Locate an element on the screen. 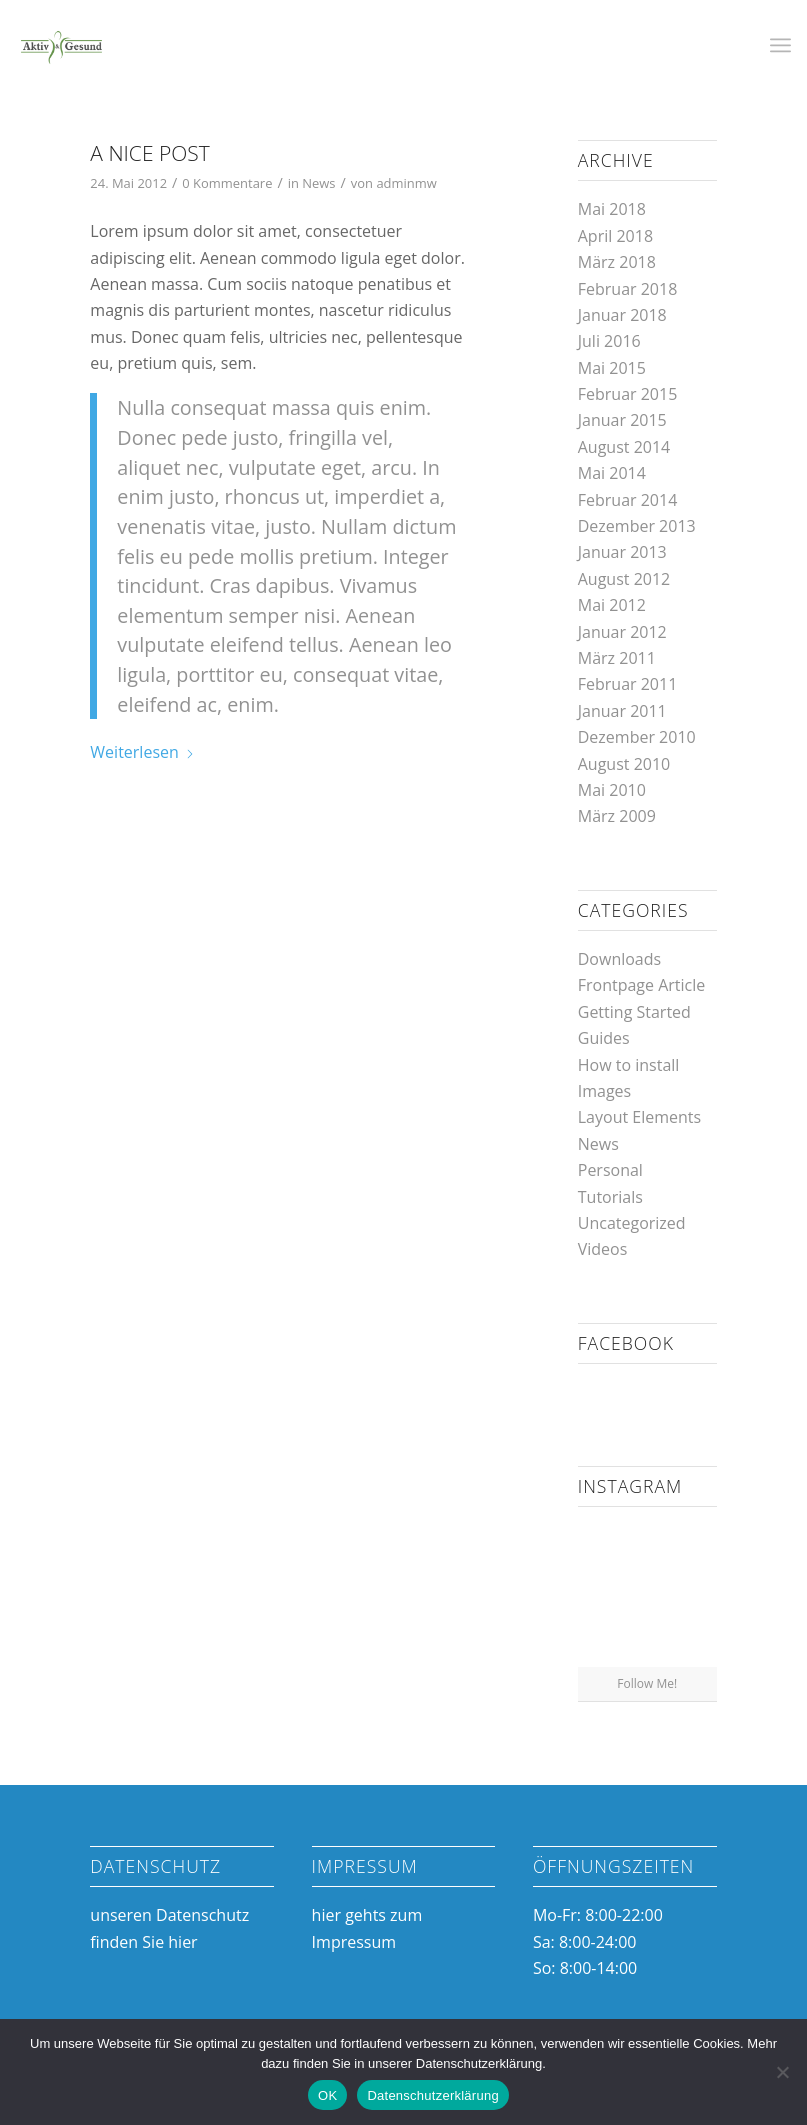 The width and height of the screenshot is (807, 2125). [Nein] is located at coordinates (782, 2072).